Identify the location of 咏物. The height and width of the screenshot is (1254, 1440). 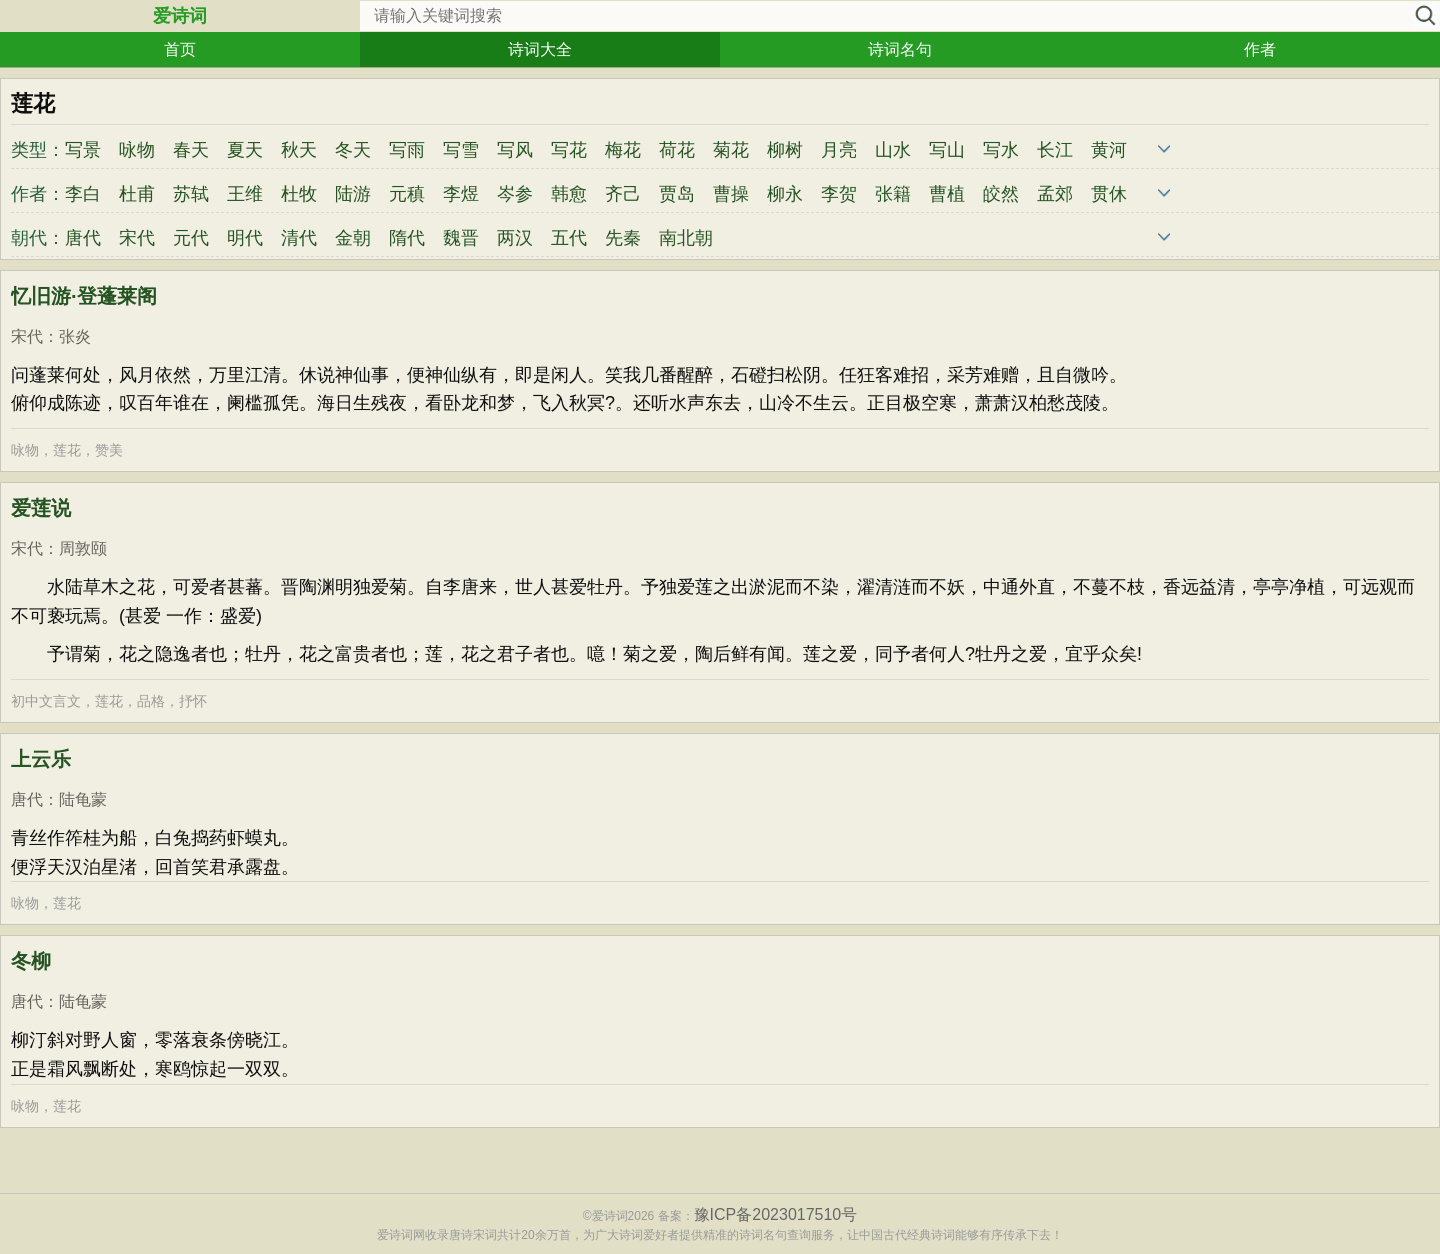
(137, 150).